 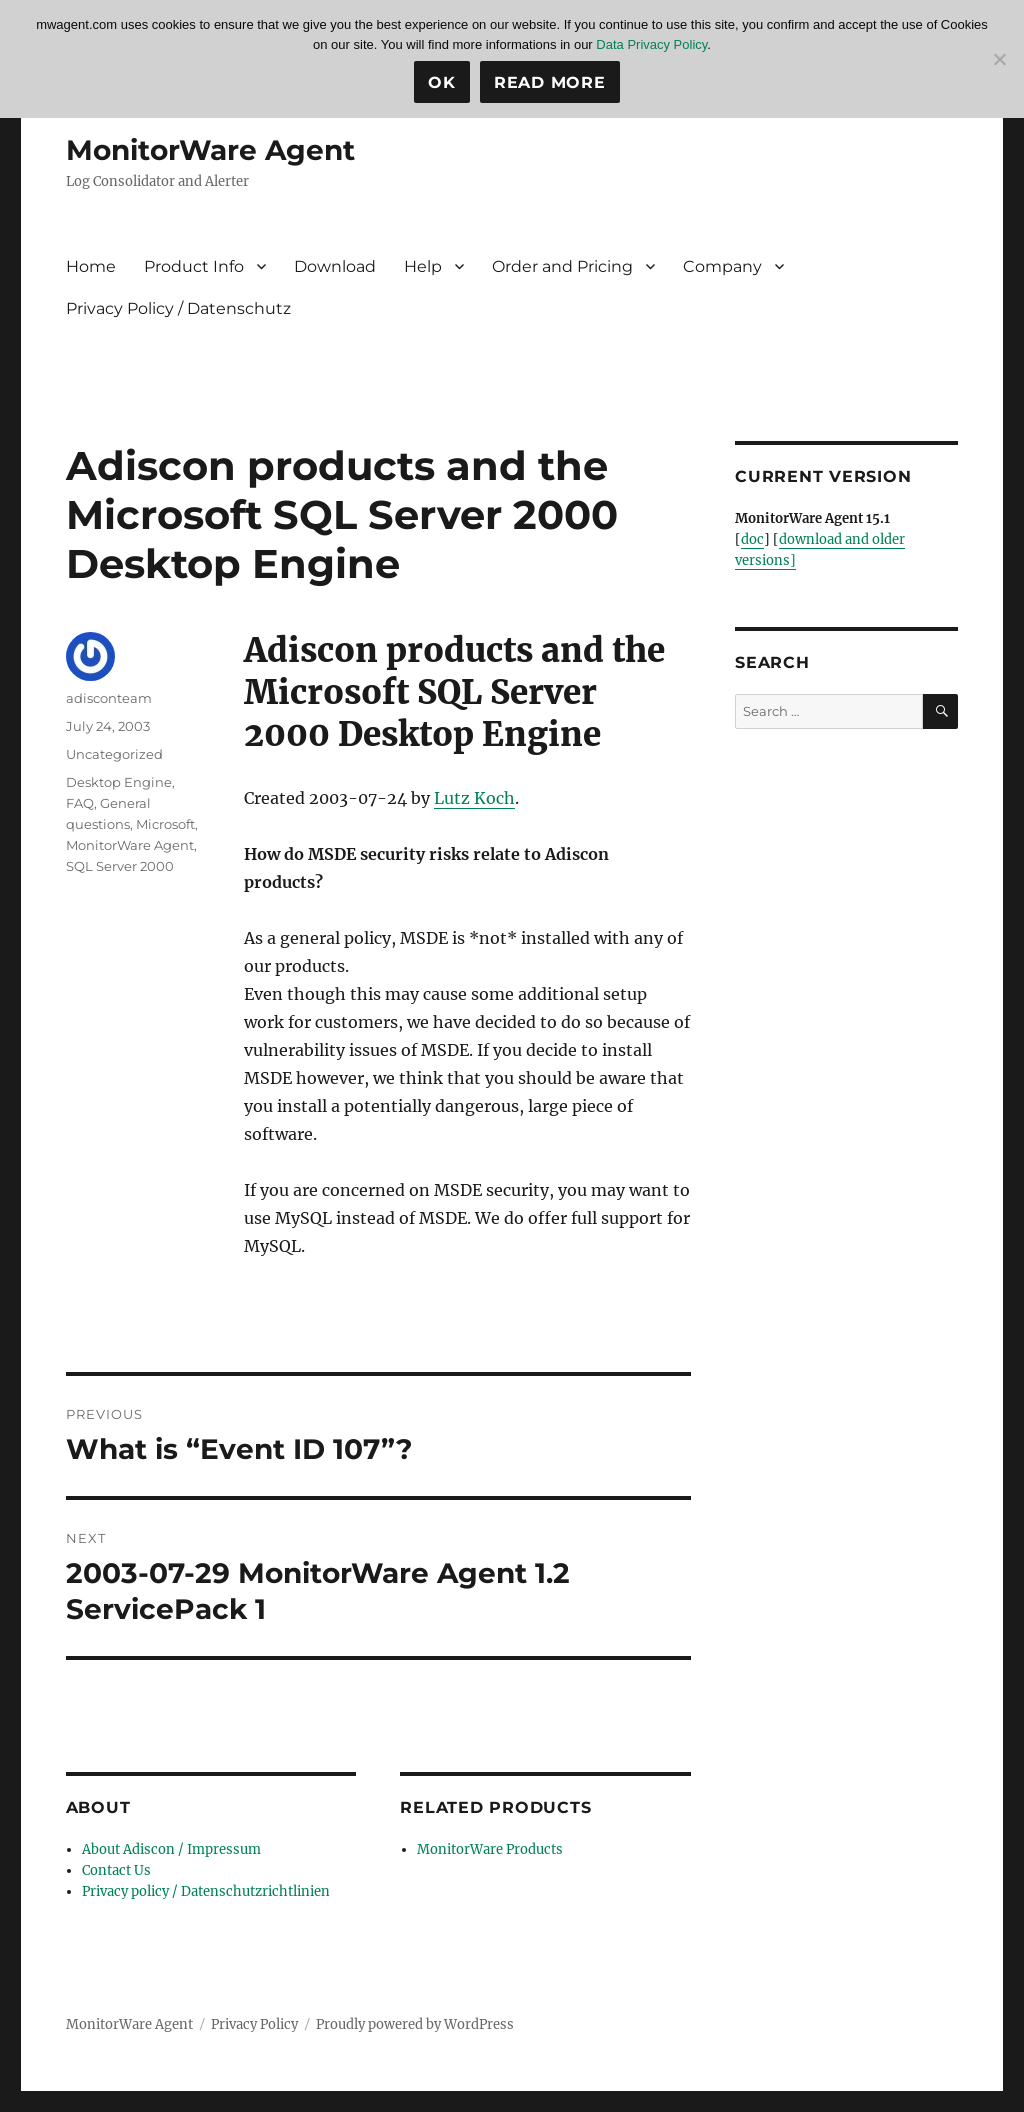 I want to click on Ok, so click(x=442, y=82).